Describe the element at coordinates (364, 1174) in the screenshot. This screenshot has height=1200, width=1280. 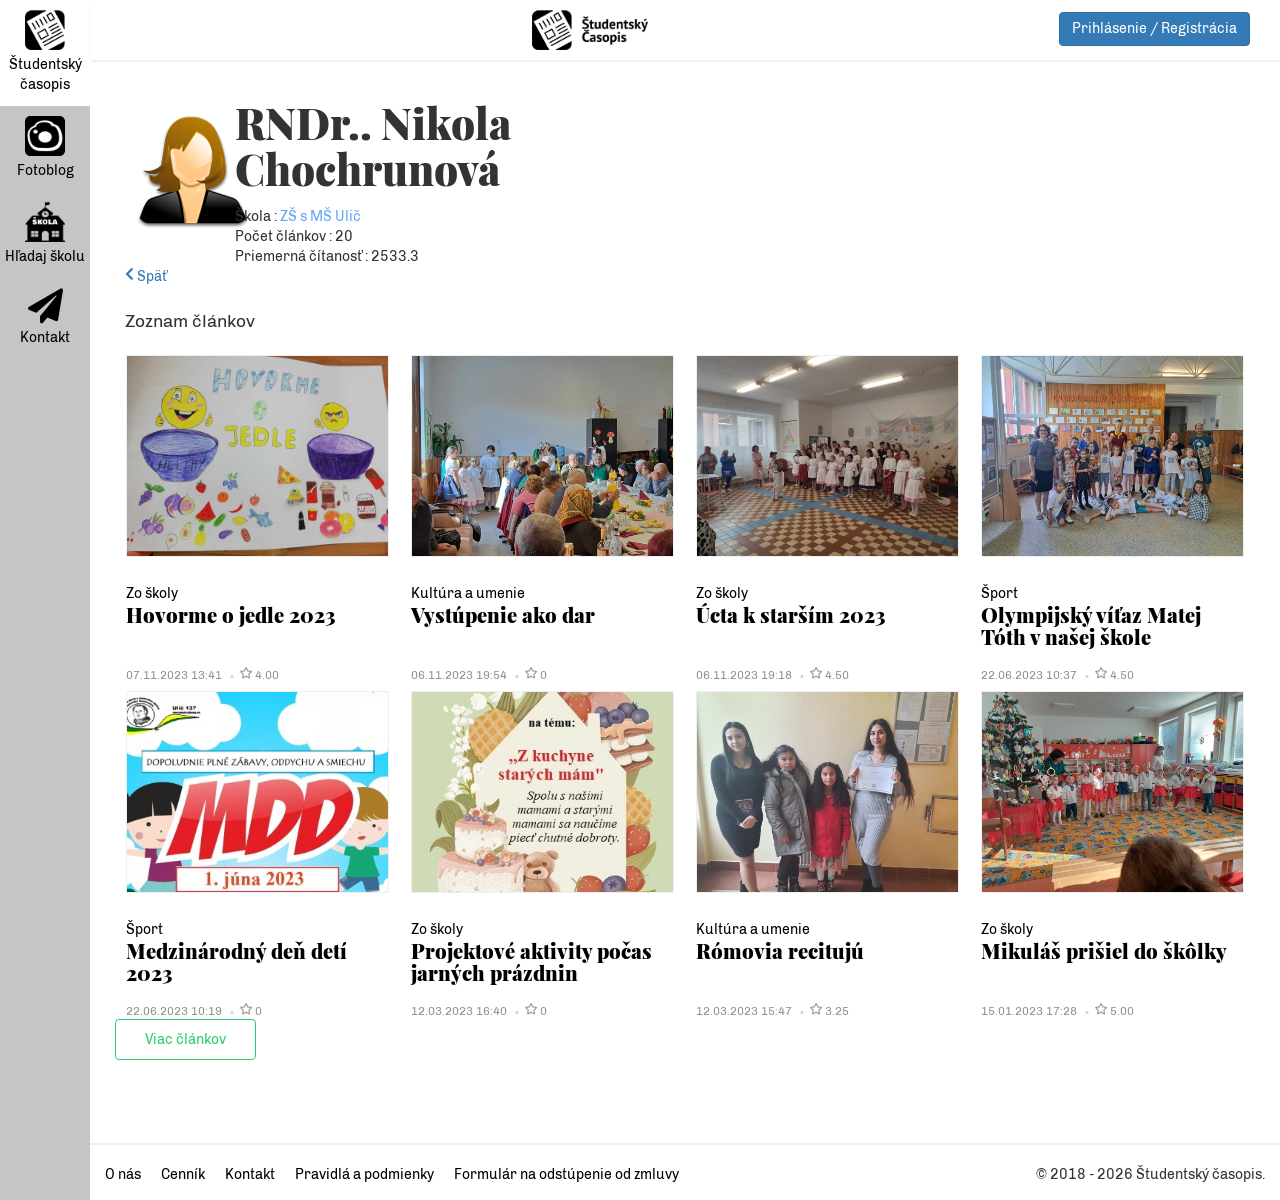
I see `Pravidlá a podmienky` at that location.